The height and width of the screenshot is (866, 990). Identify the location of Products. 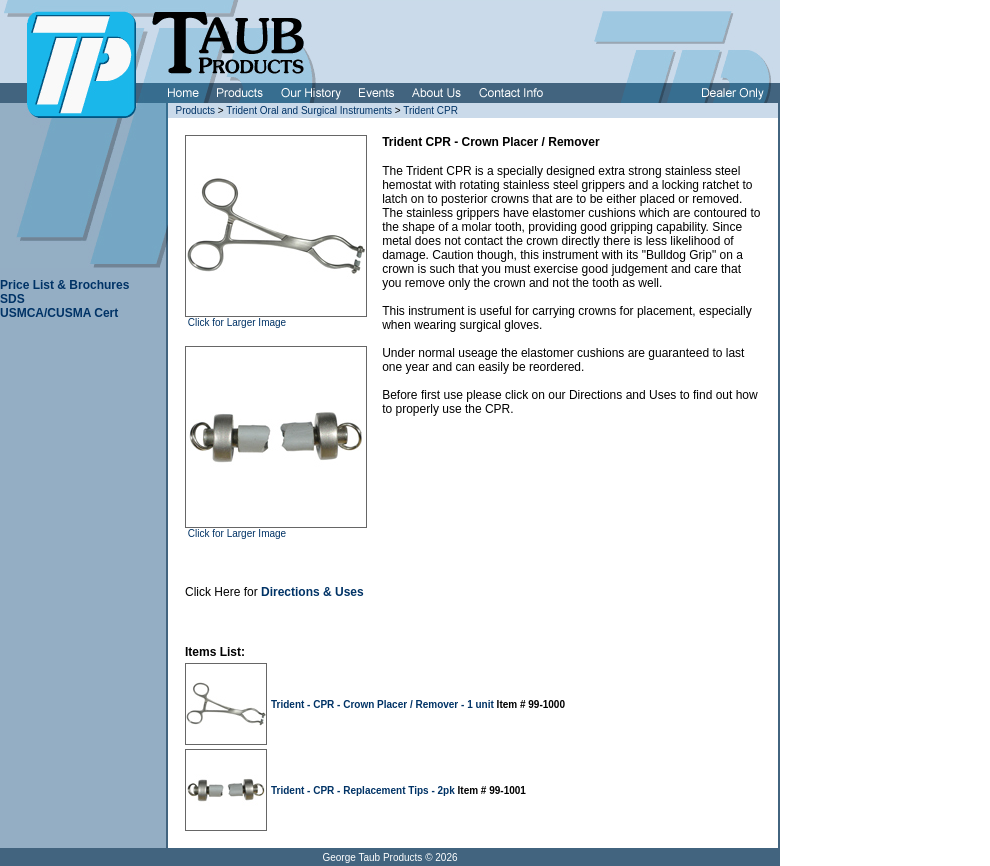
(195, 110).